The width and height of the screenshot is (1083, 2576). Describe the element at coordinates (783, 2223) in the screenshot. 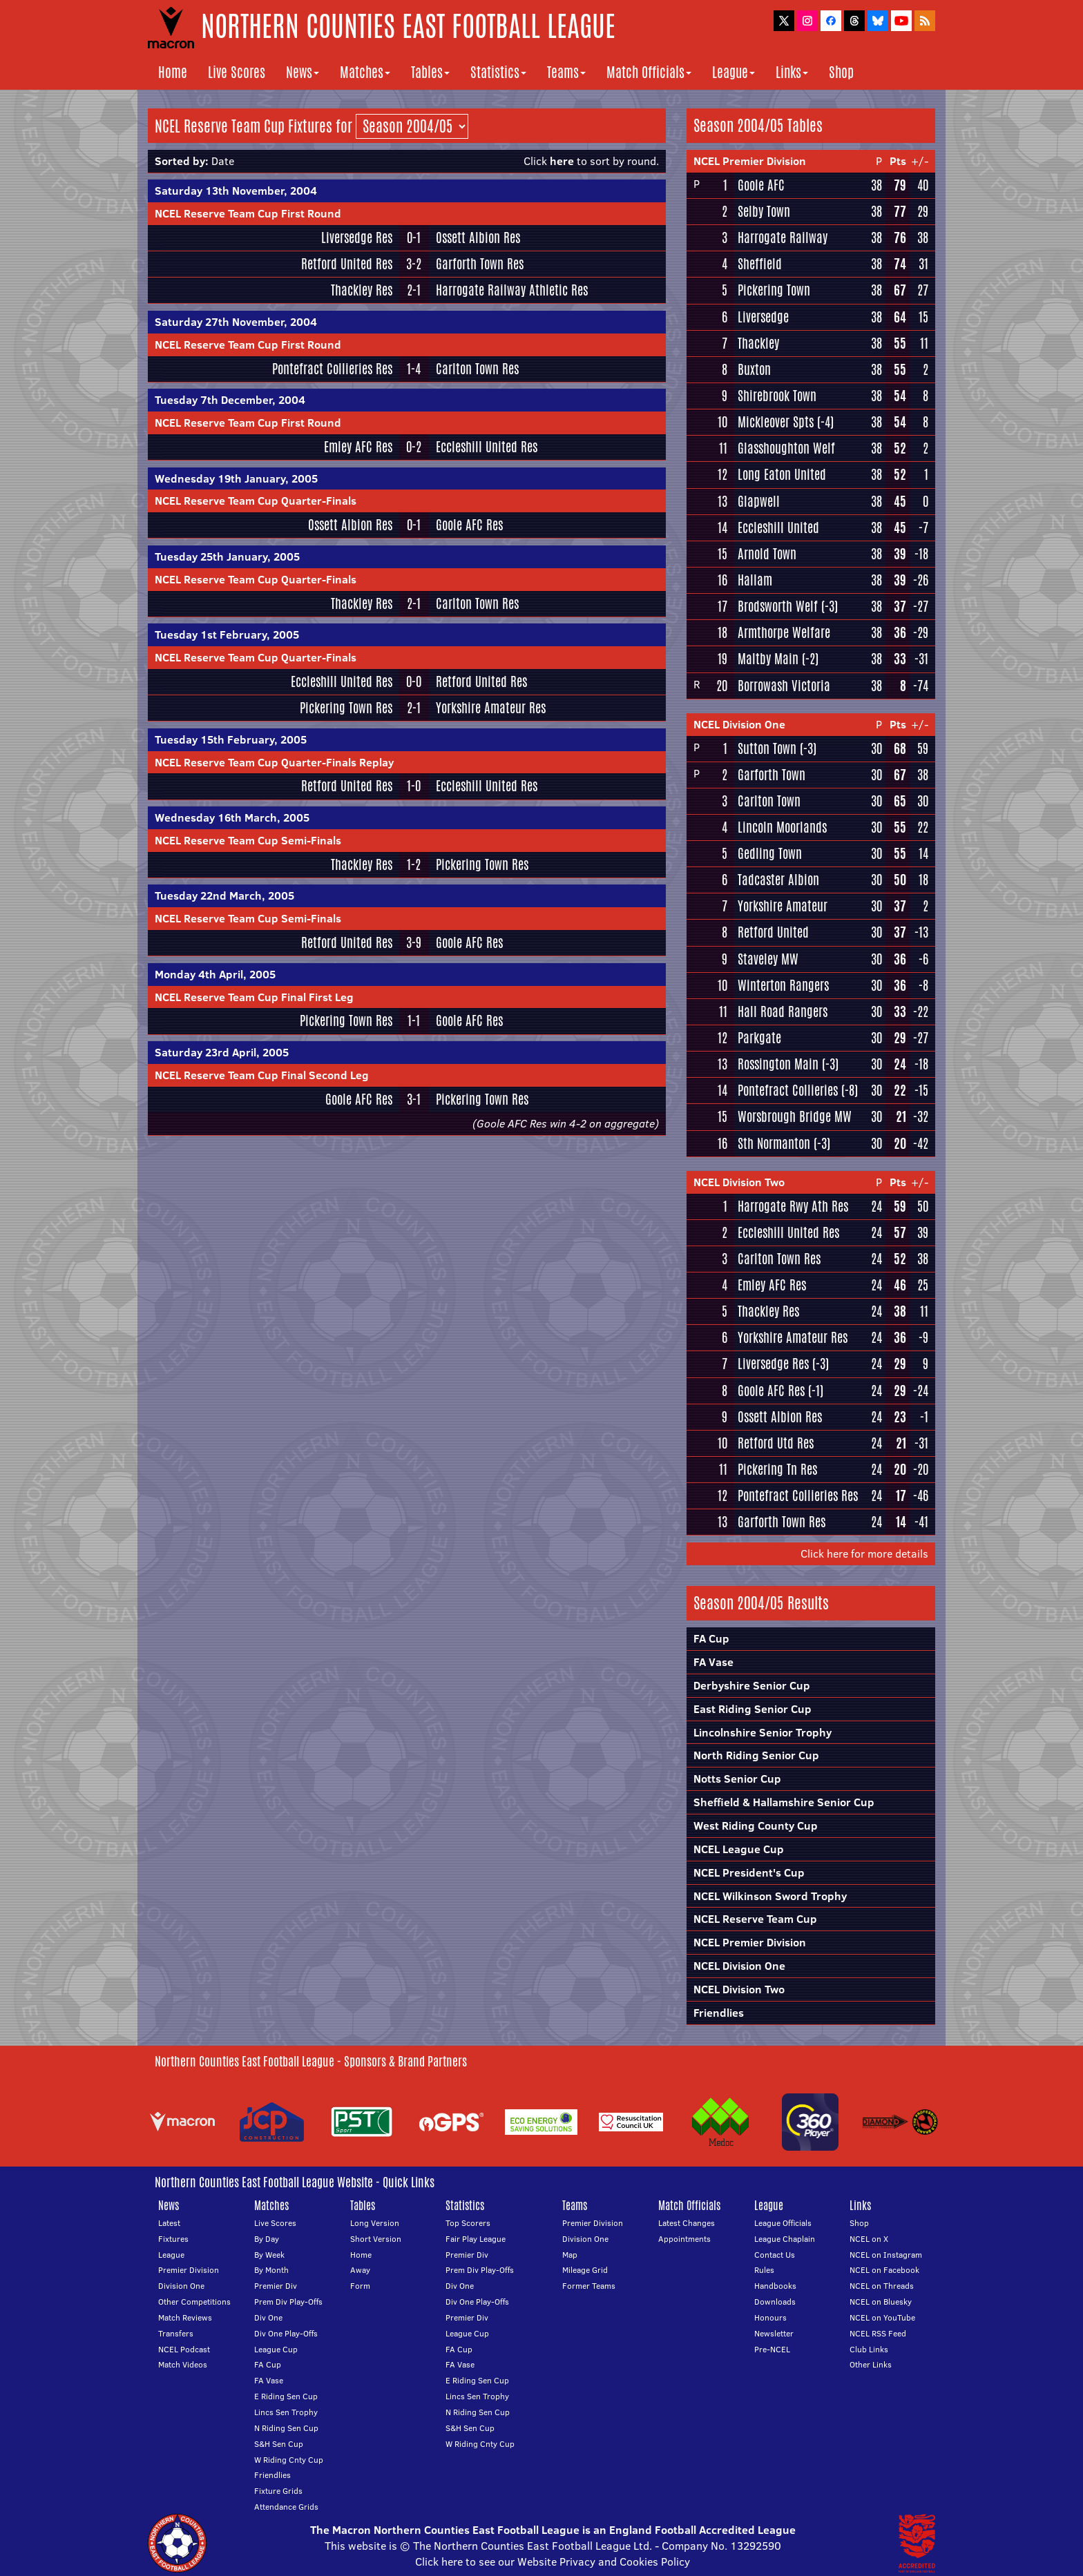

I see `League Officials` at that location.